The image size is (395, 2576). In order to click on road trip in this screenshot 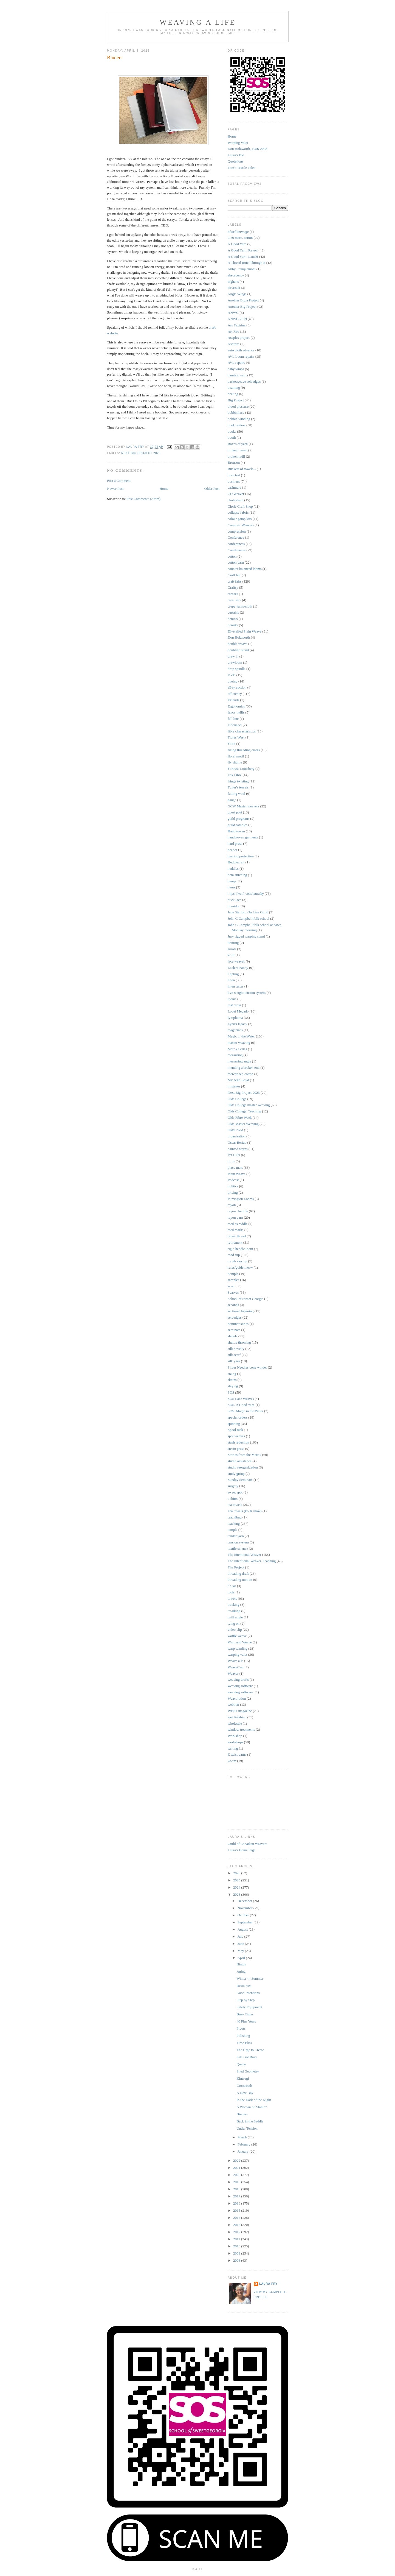, I will do `click(234, 1255)`.